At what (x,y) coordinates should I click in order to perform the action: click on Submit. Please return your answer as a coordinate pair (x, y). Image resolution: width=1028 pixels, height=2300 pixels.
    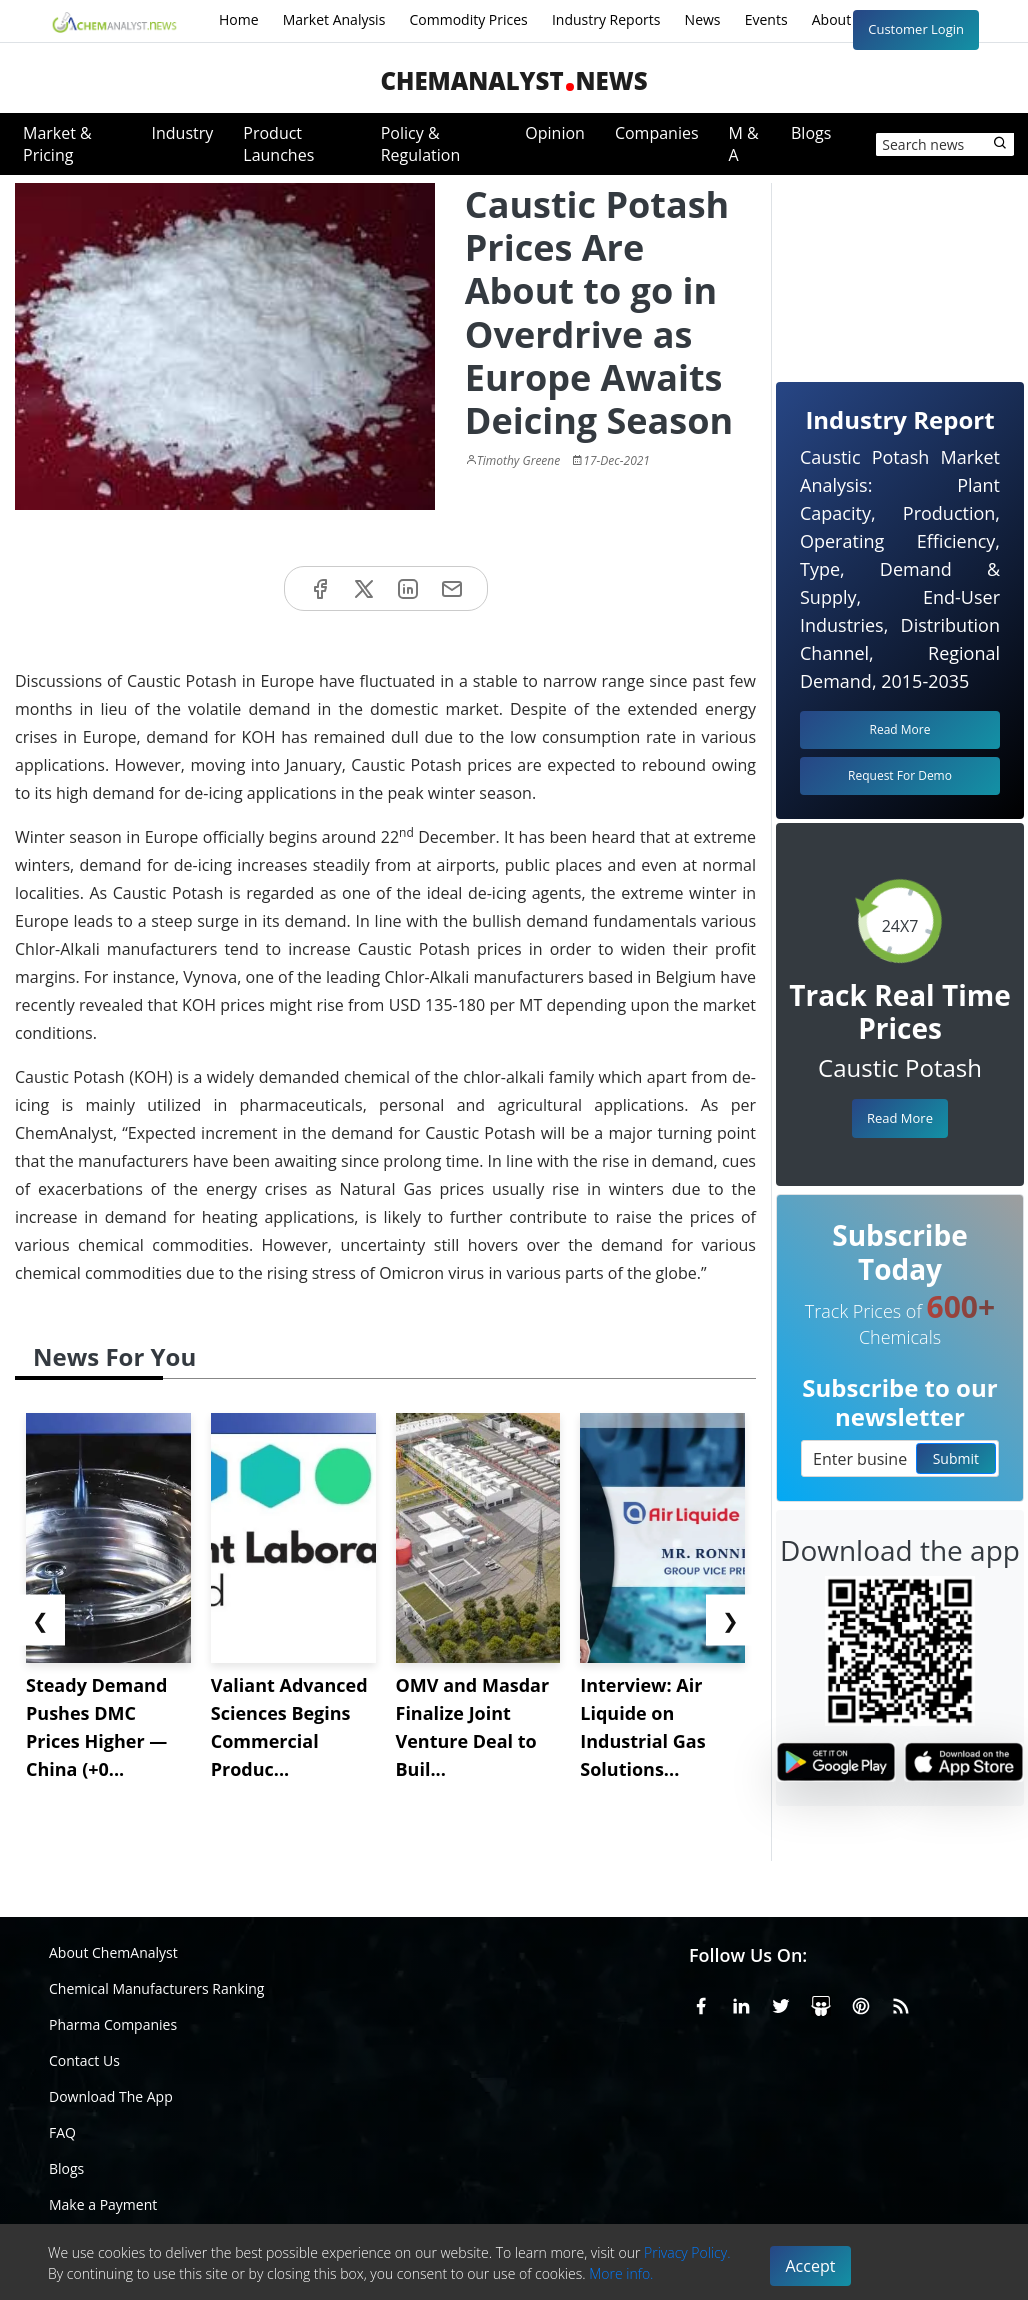
    Looking at the image, I should click on (956, 1458).